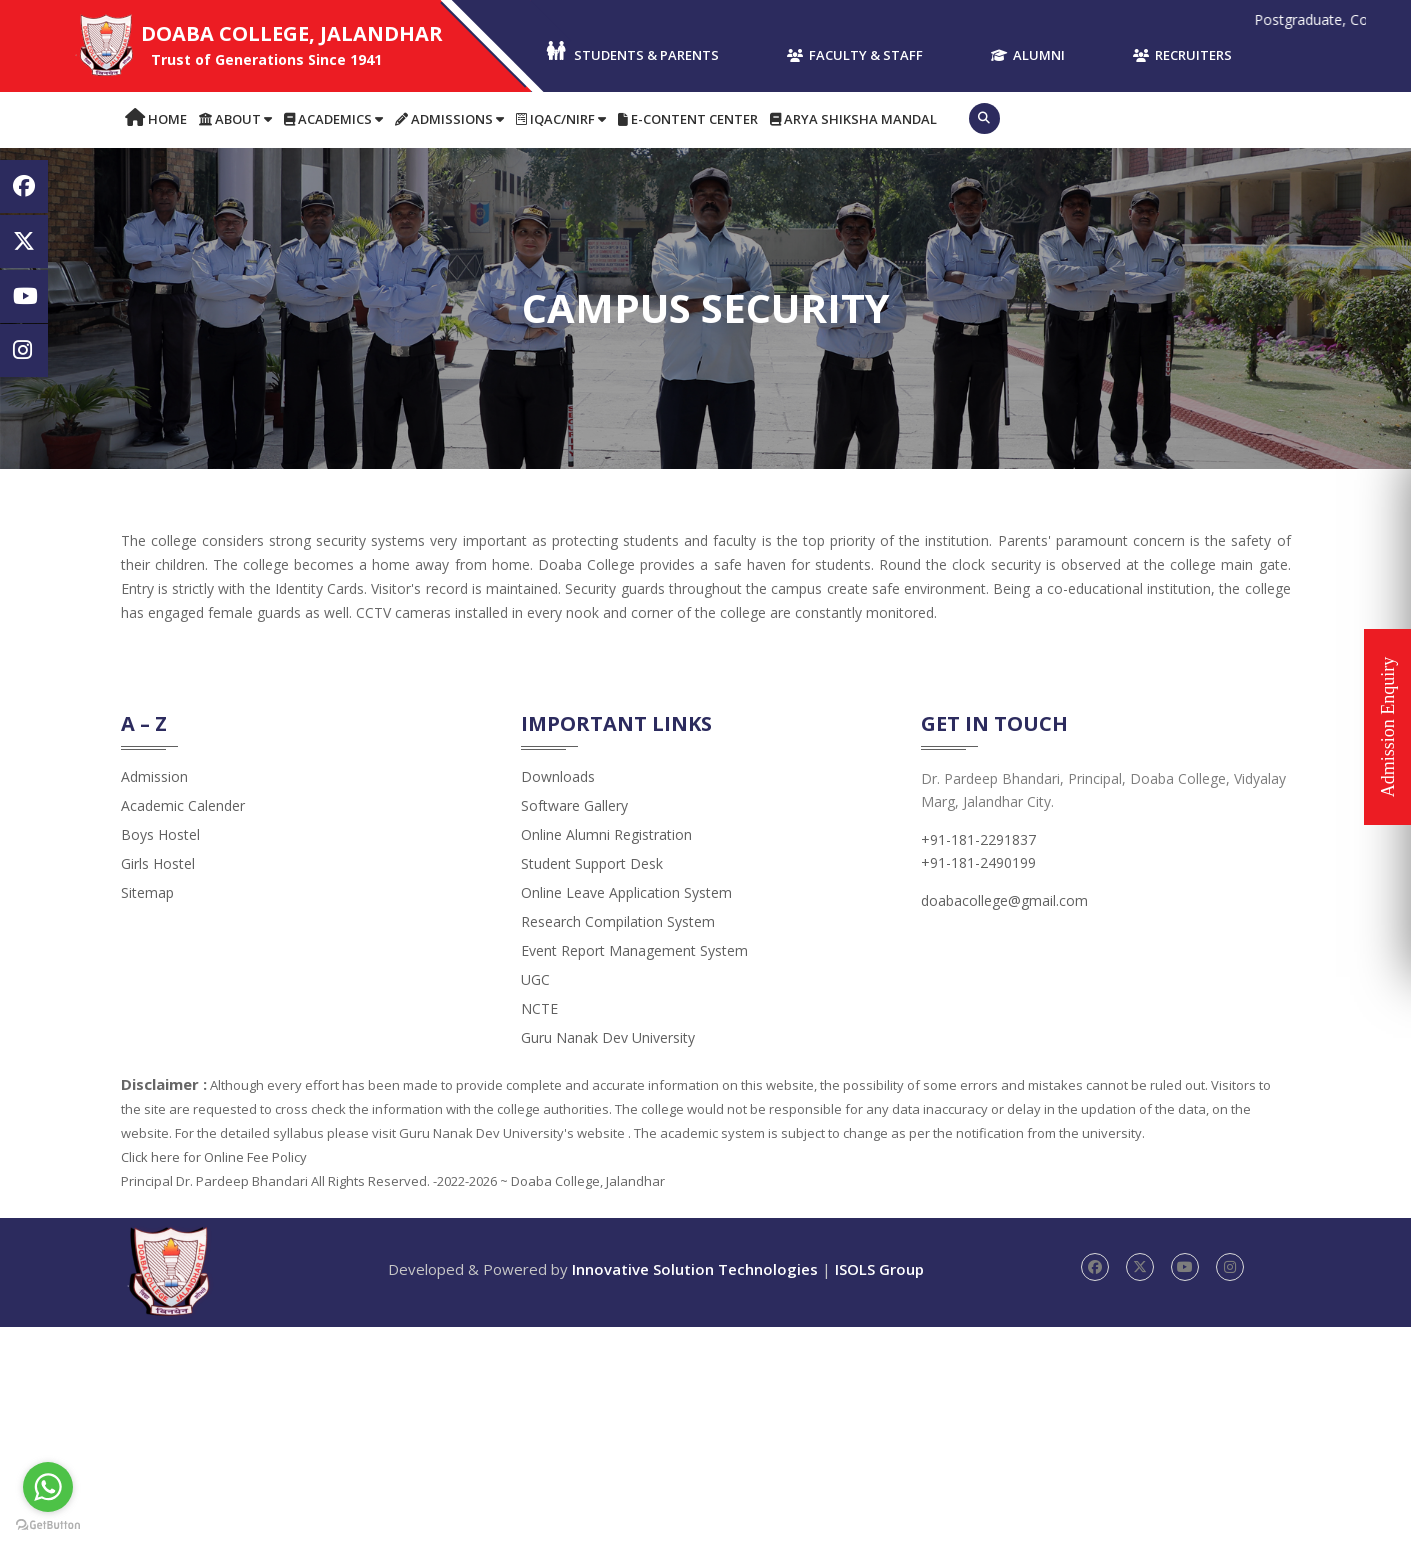  Describe the element at coordinates (574, 805) in the screenshot. I see `Software Gallery` at that location.